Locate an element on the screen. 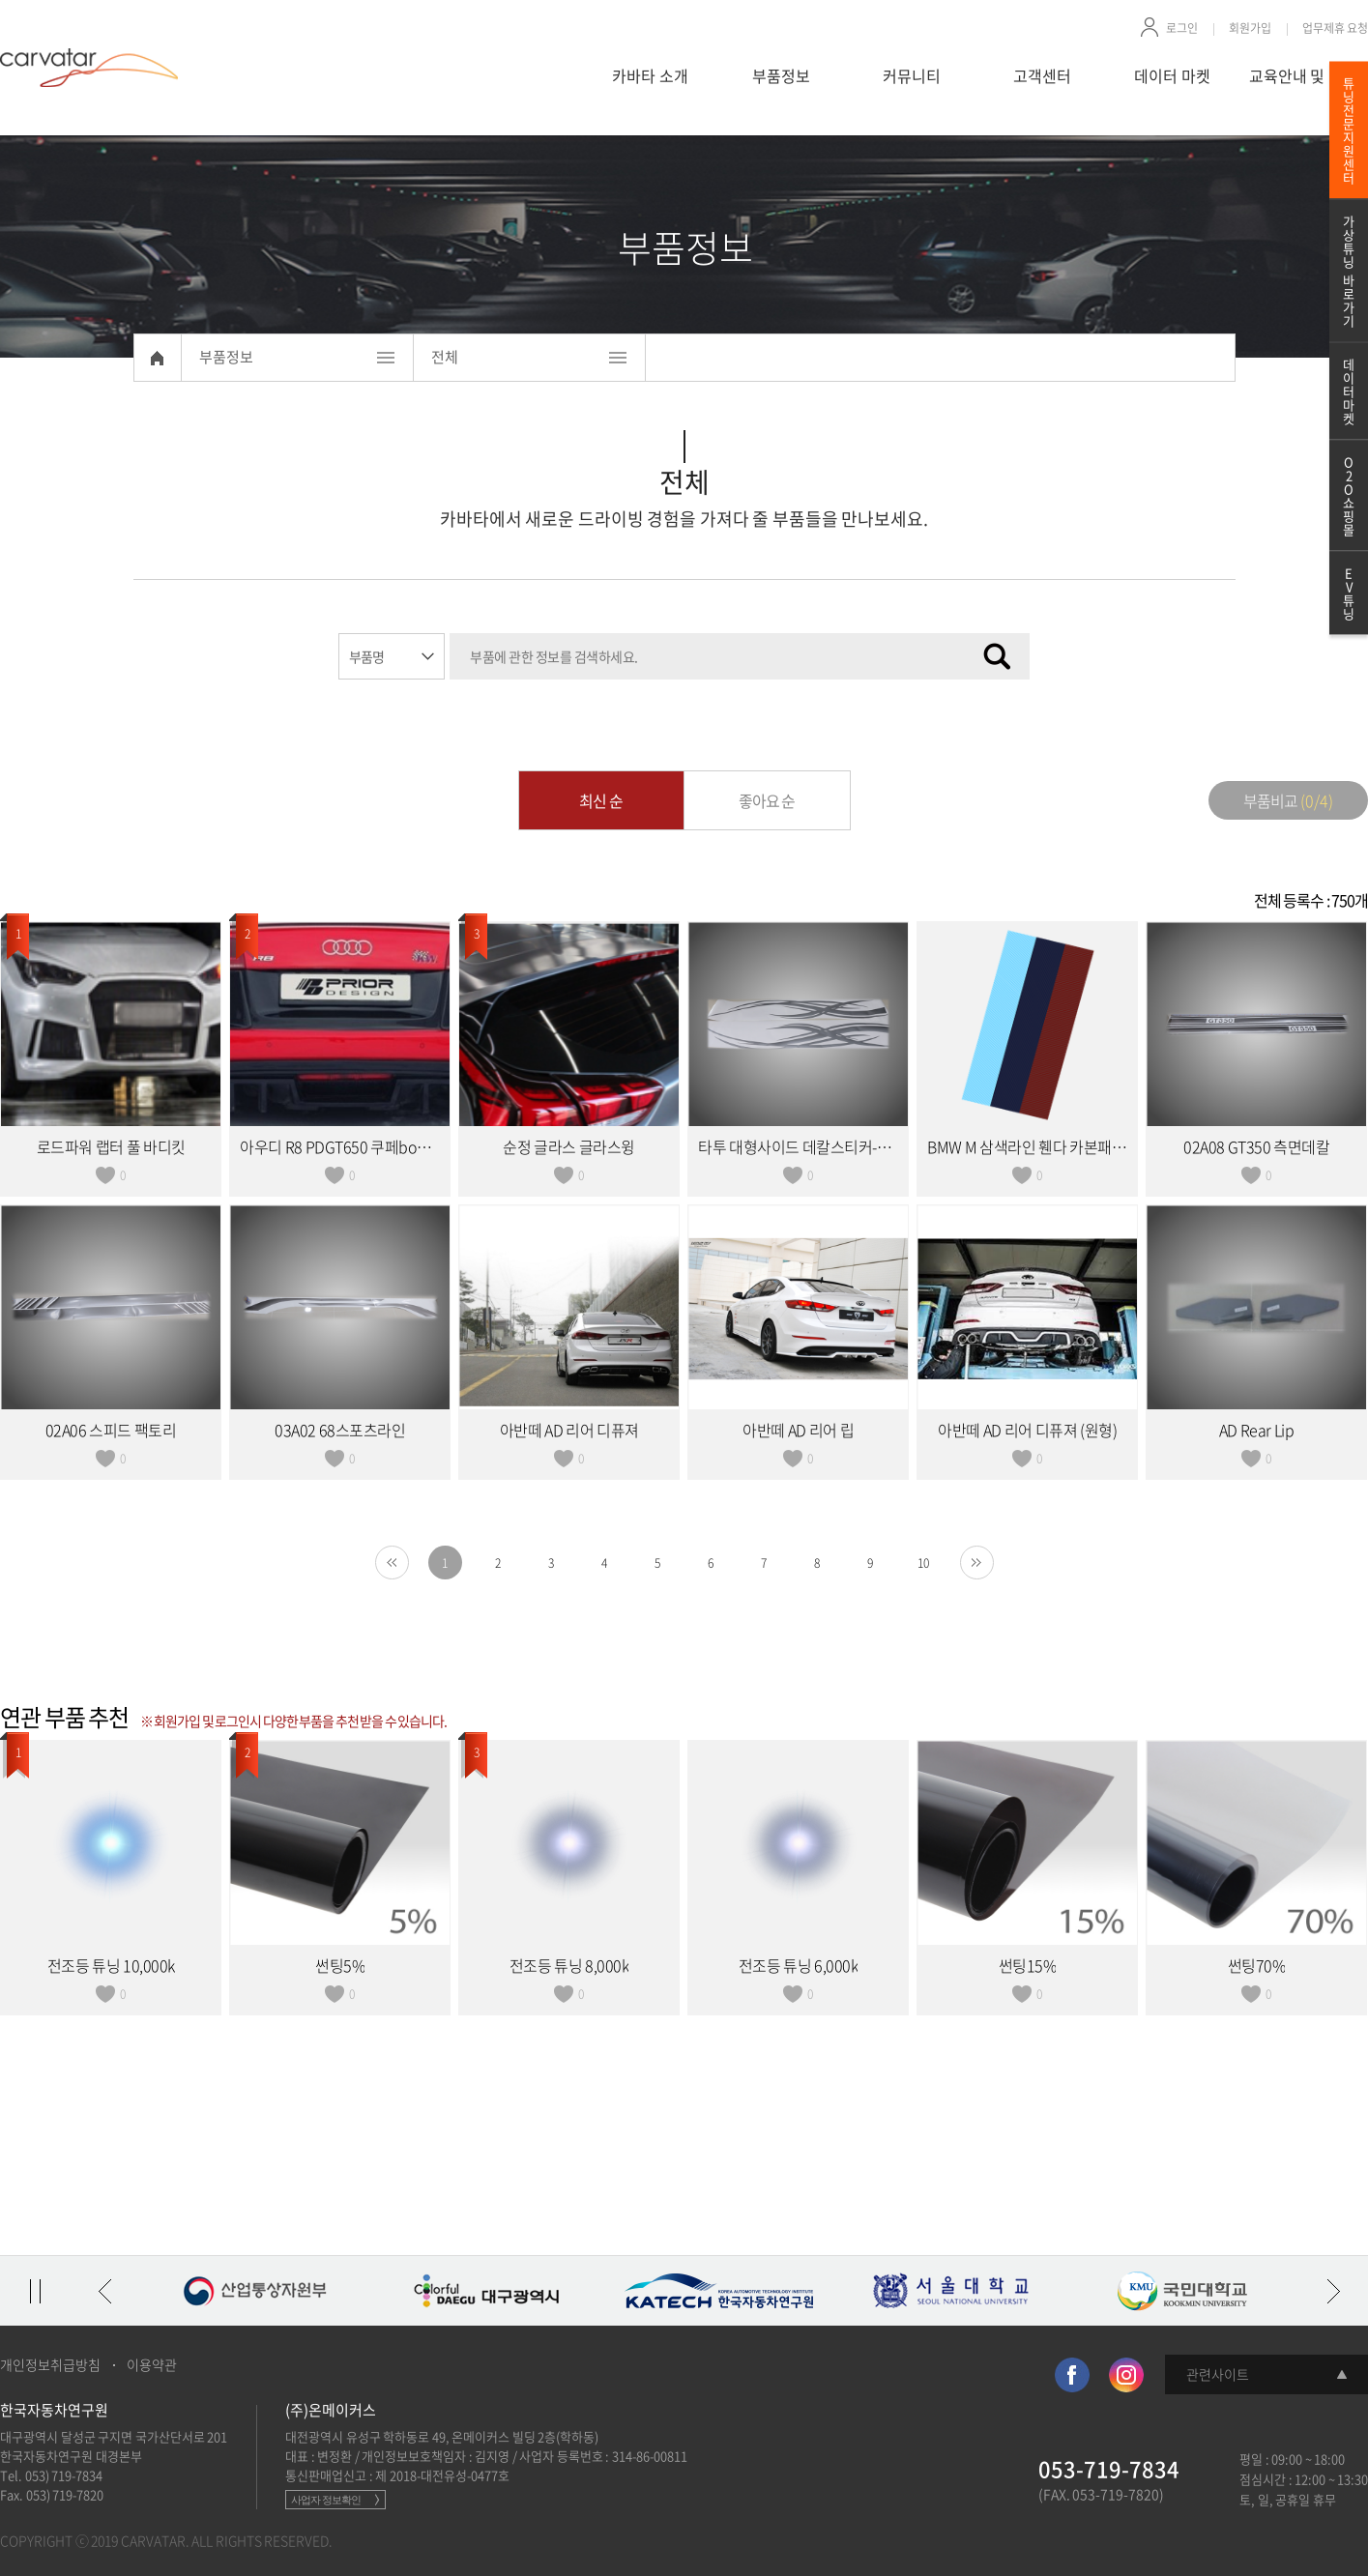 Image resolution: width=1368 pixels, height=2576 pixels. 데이터마켓 is located at coordinates (1348, 391).